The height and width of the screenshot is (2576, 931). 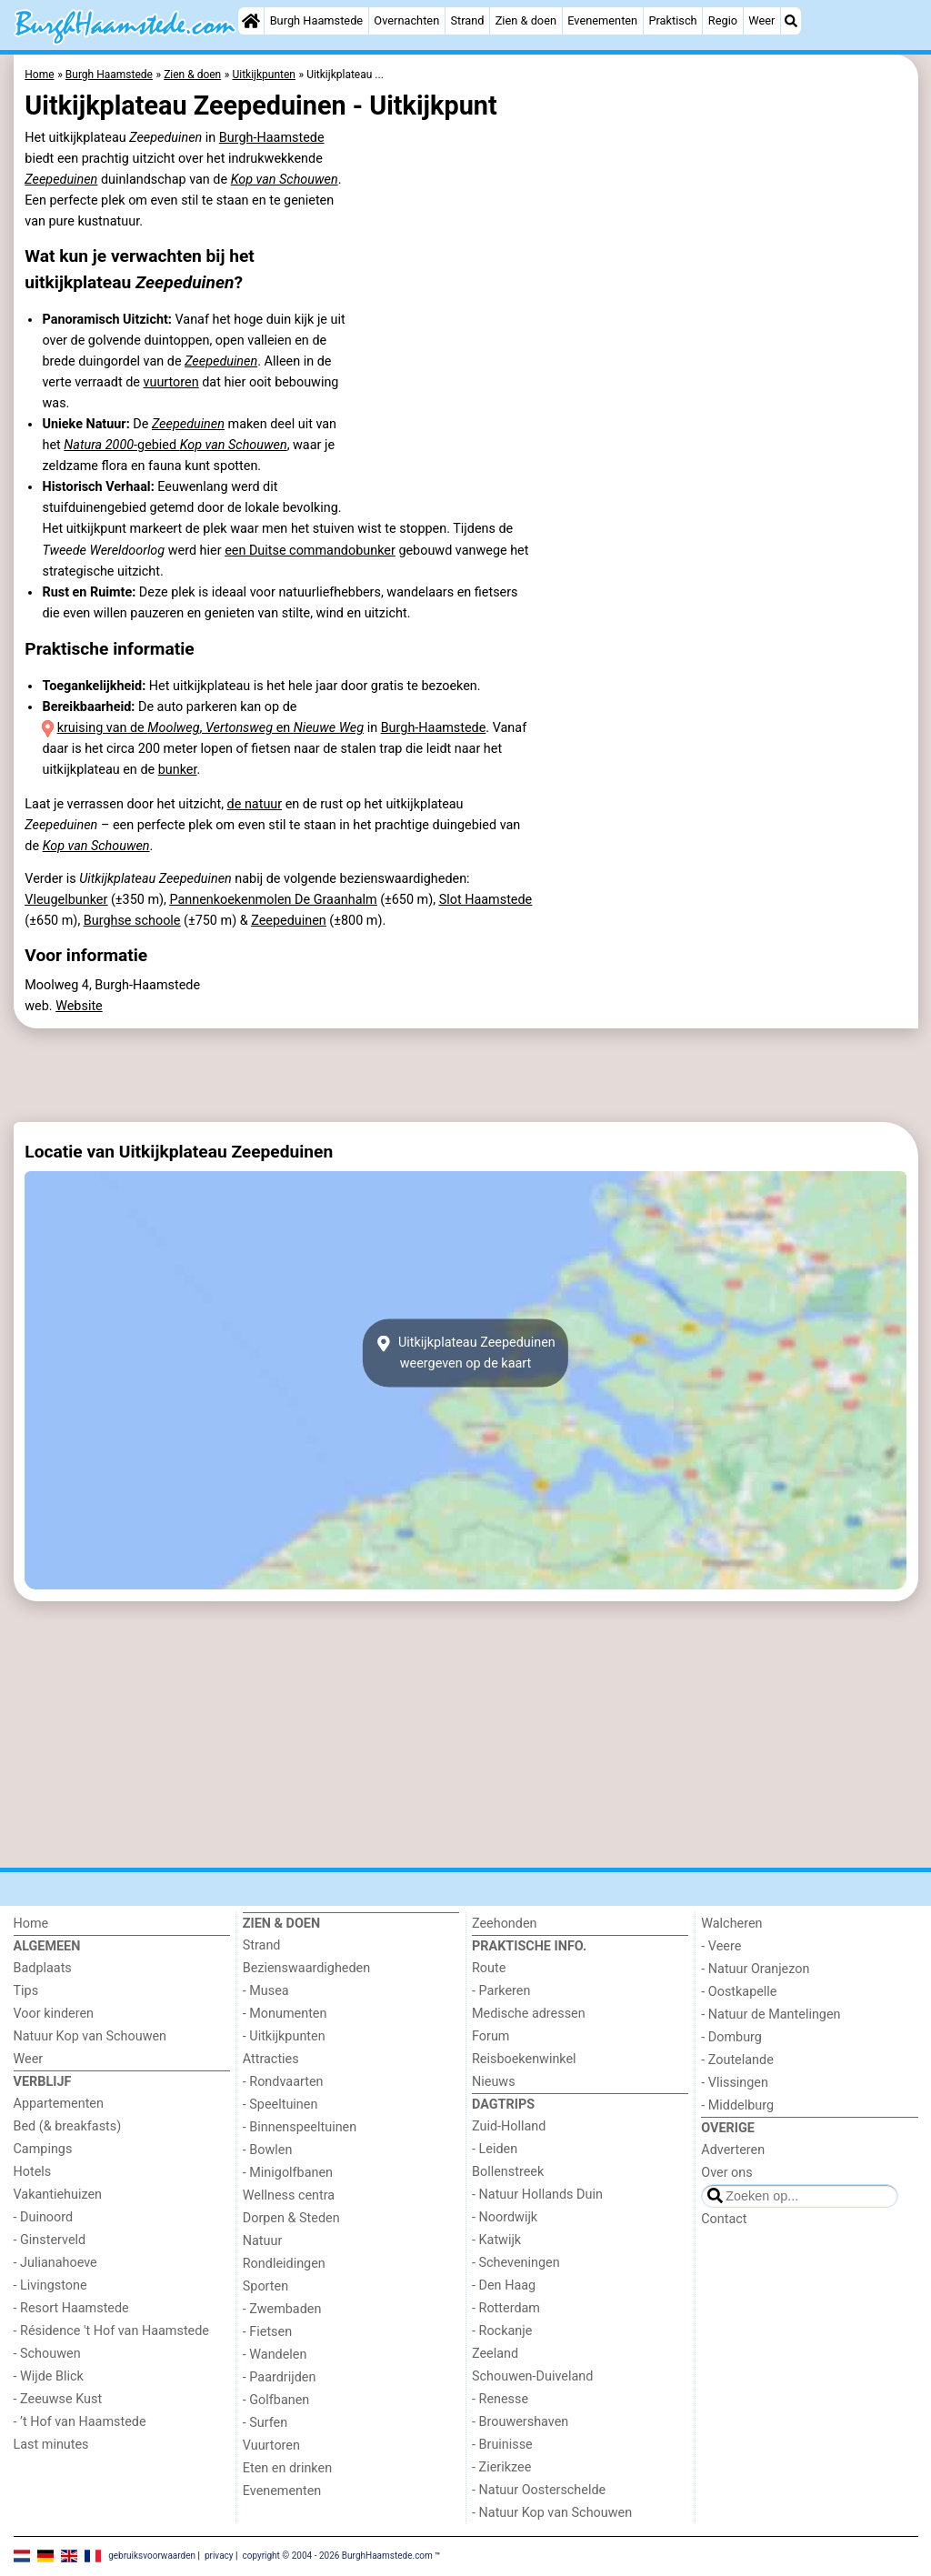 I want to click on Last minutes, so click(x=51, y=2444).